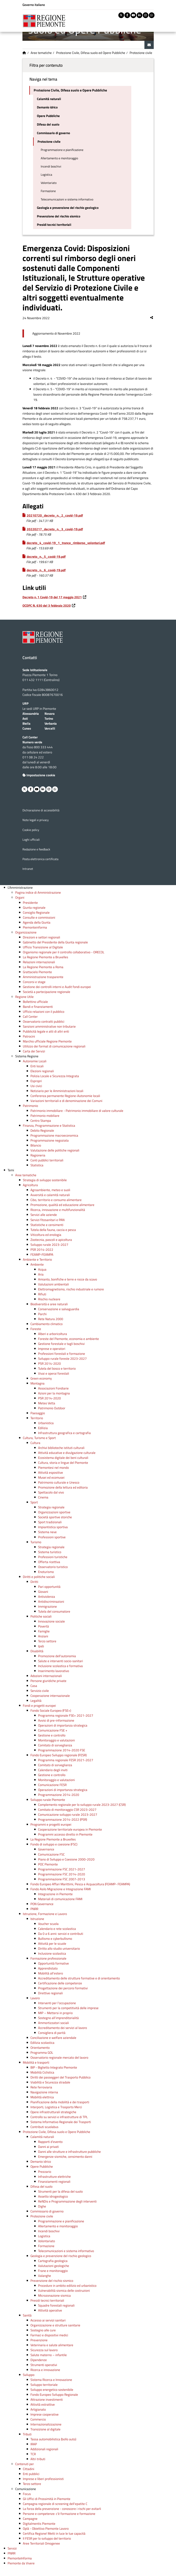 Image resolution: width=176 pixels, height=2576 pixels. I want to click on Centro Stampa, so click(40, 1121).